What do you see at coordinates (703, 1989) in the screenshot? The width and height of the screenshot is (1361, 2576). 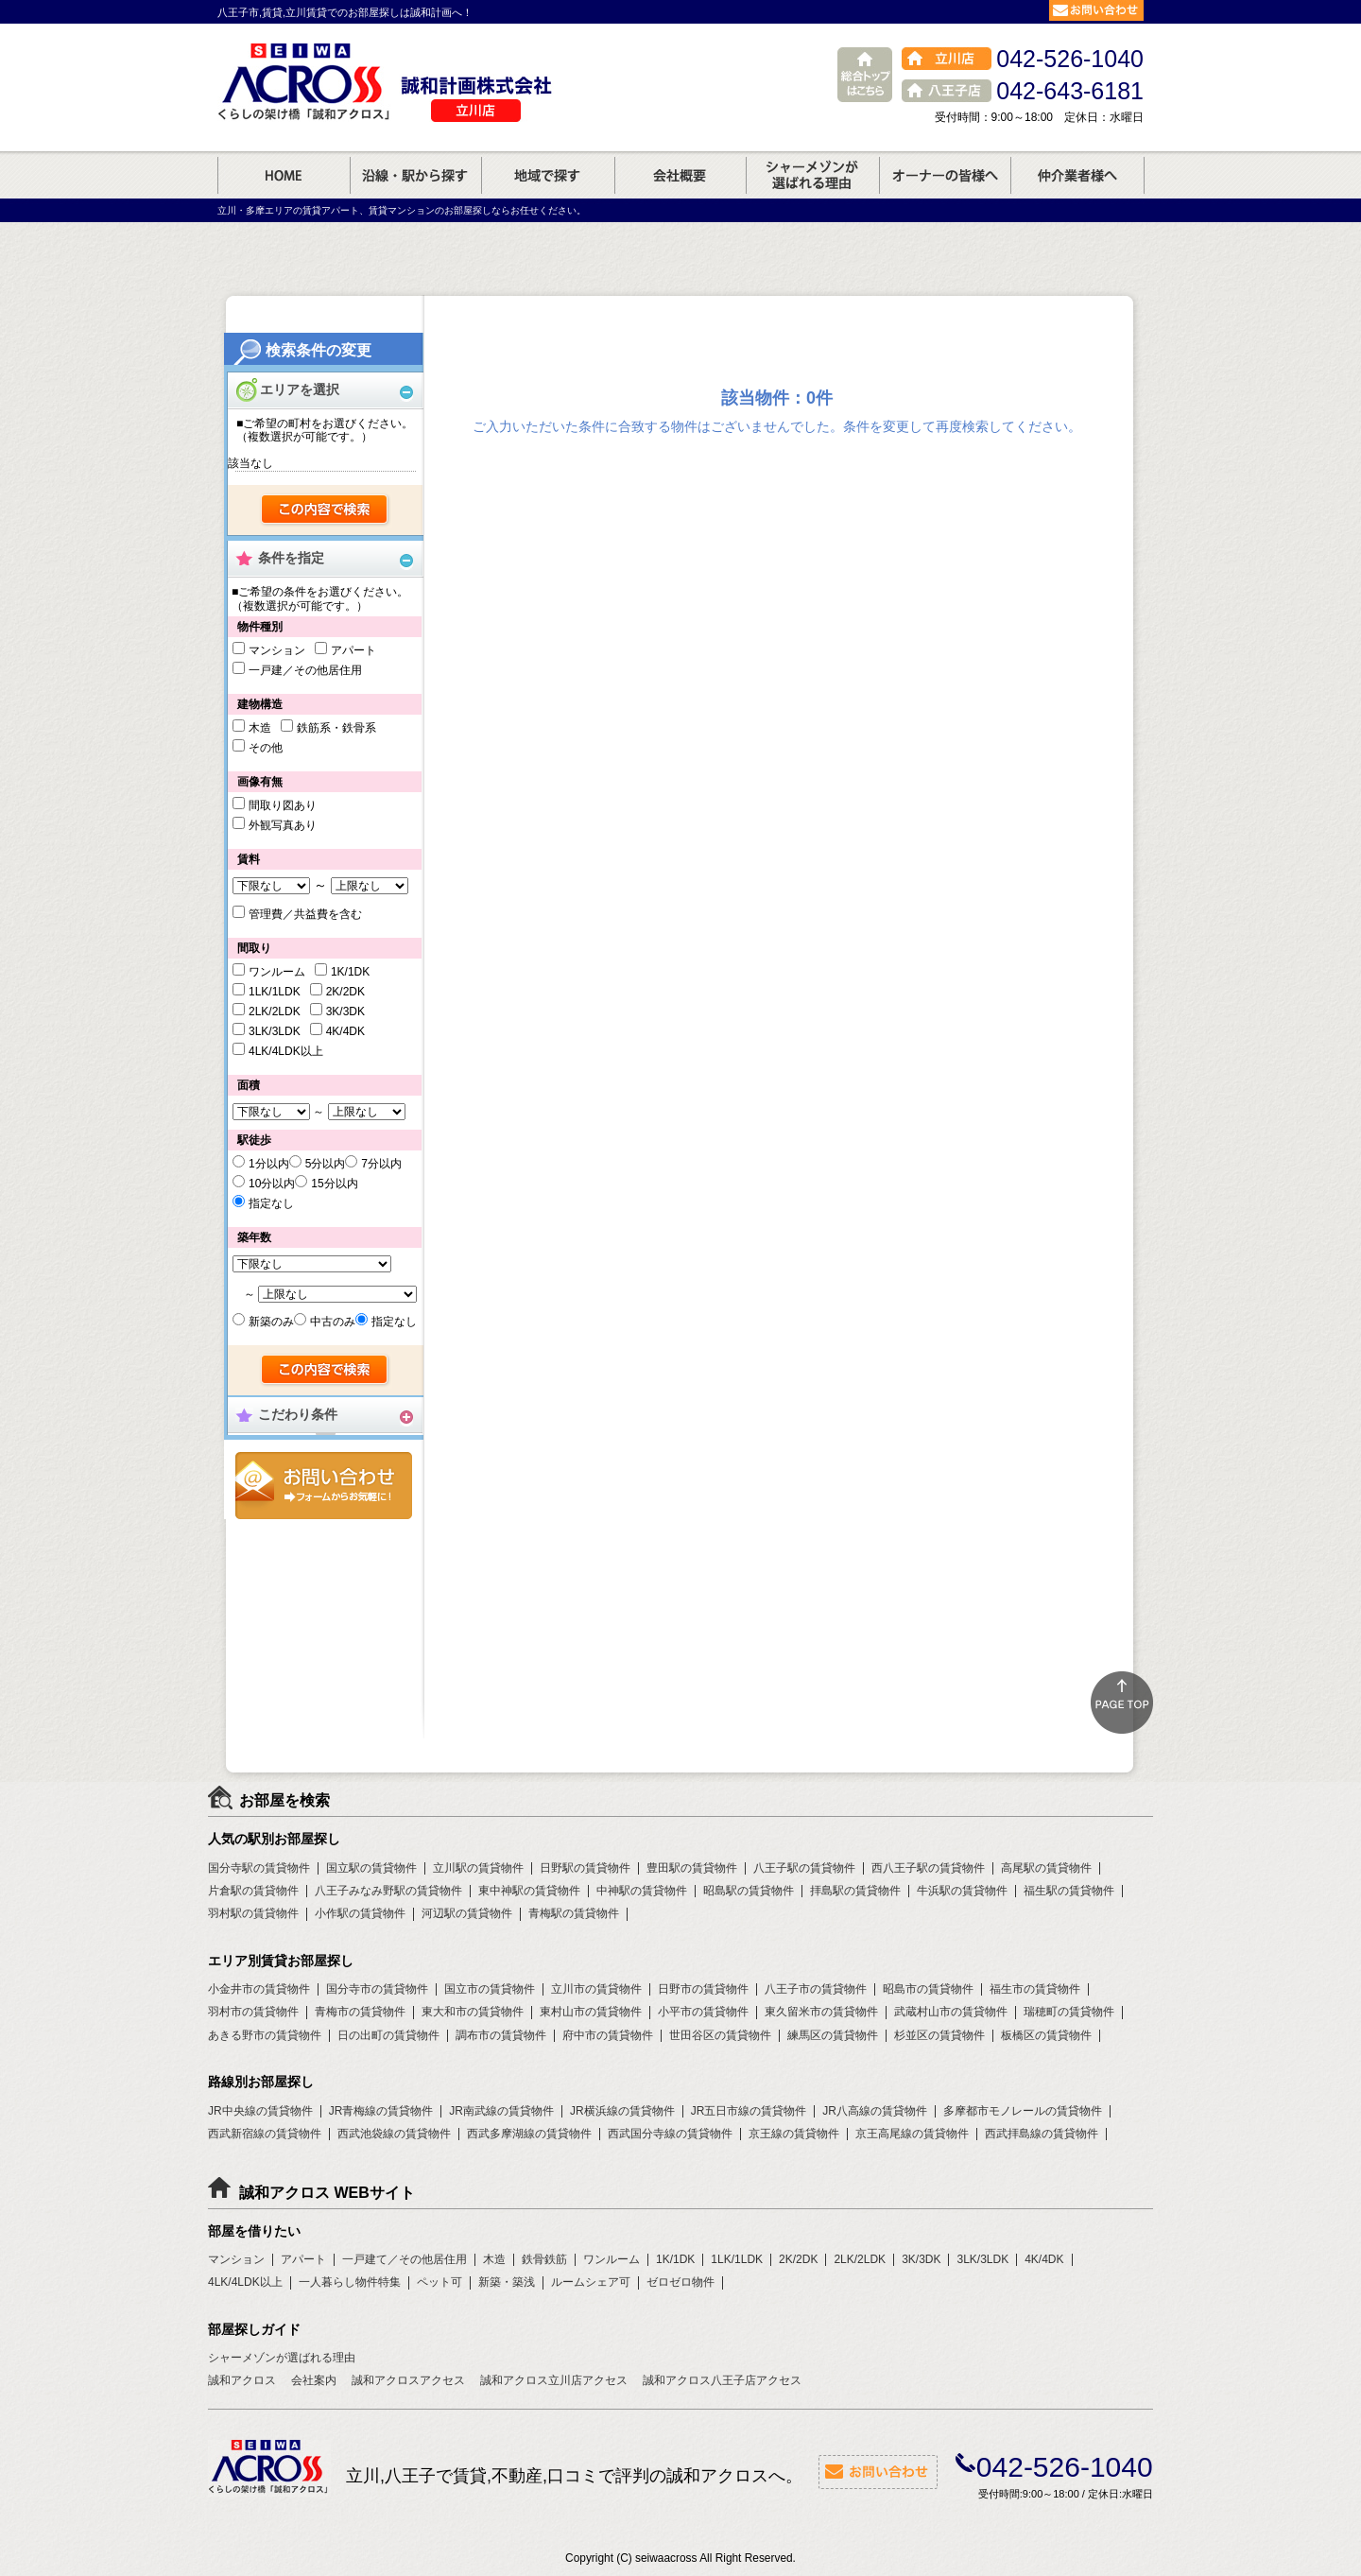 I see `日野市の賃貸物件` at bounding box center [703, 1989].